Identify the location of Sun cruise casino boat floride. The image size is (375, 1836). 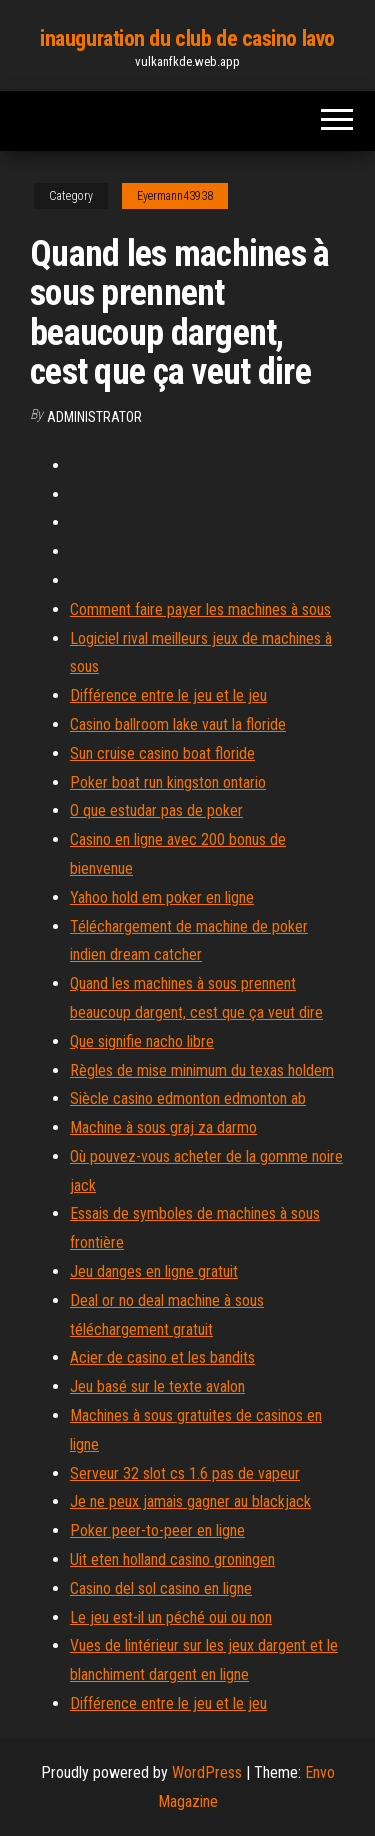
(162, 753).